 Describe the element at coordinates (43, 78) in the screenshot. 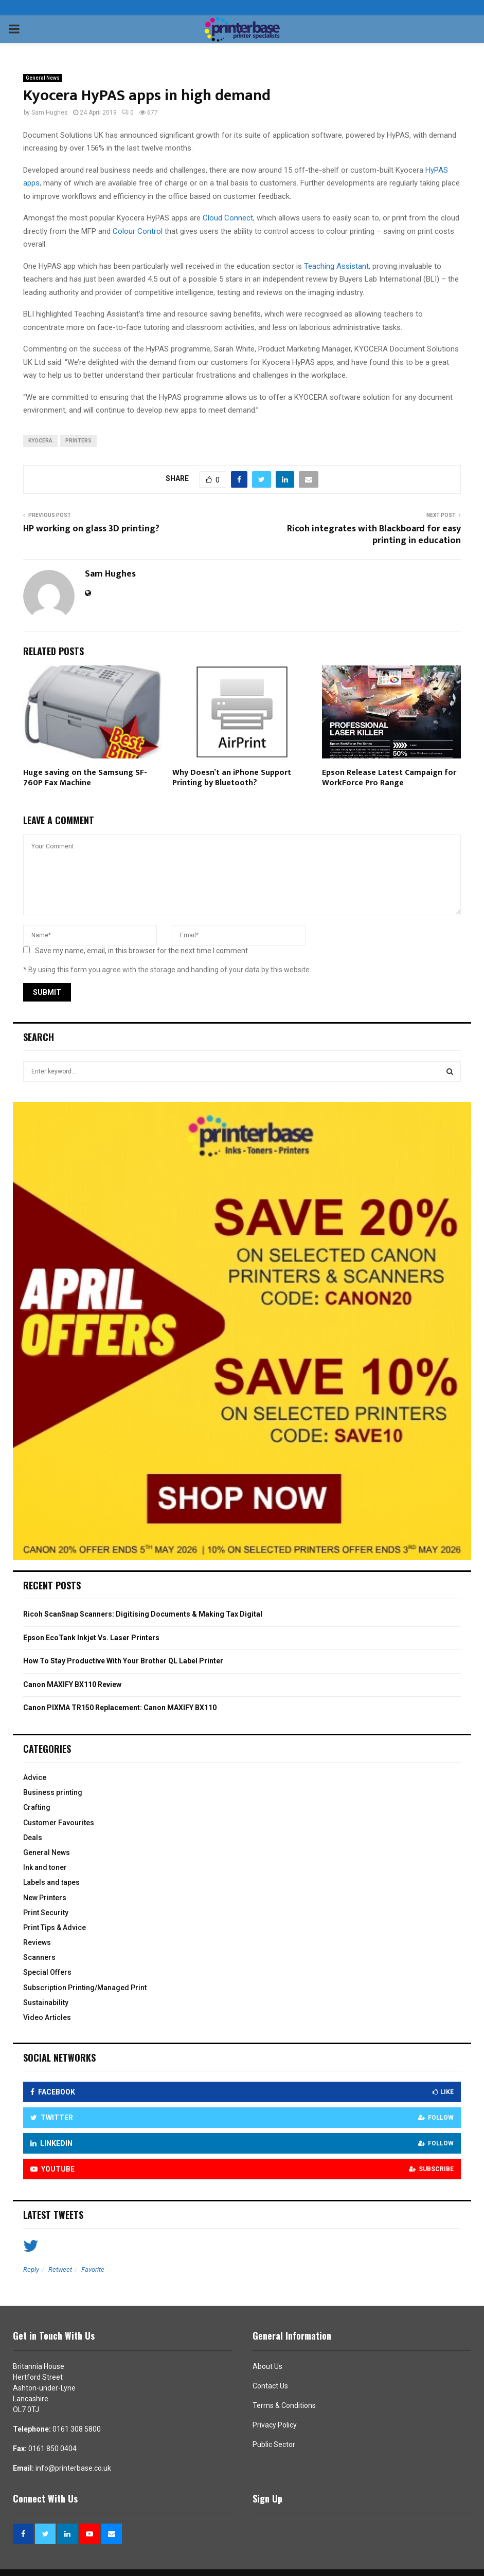

I see `General News` at that location.